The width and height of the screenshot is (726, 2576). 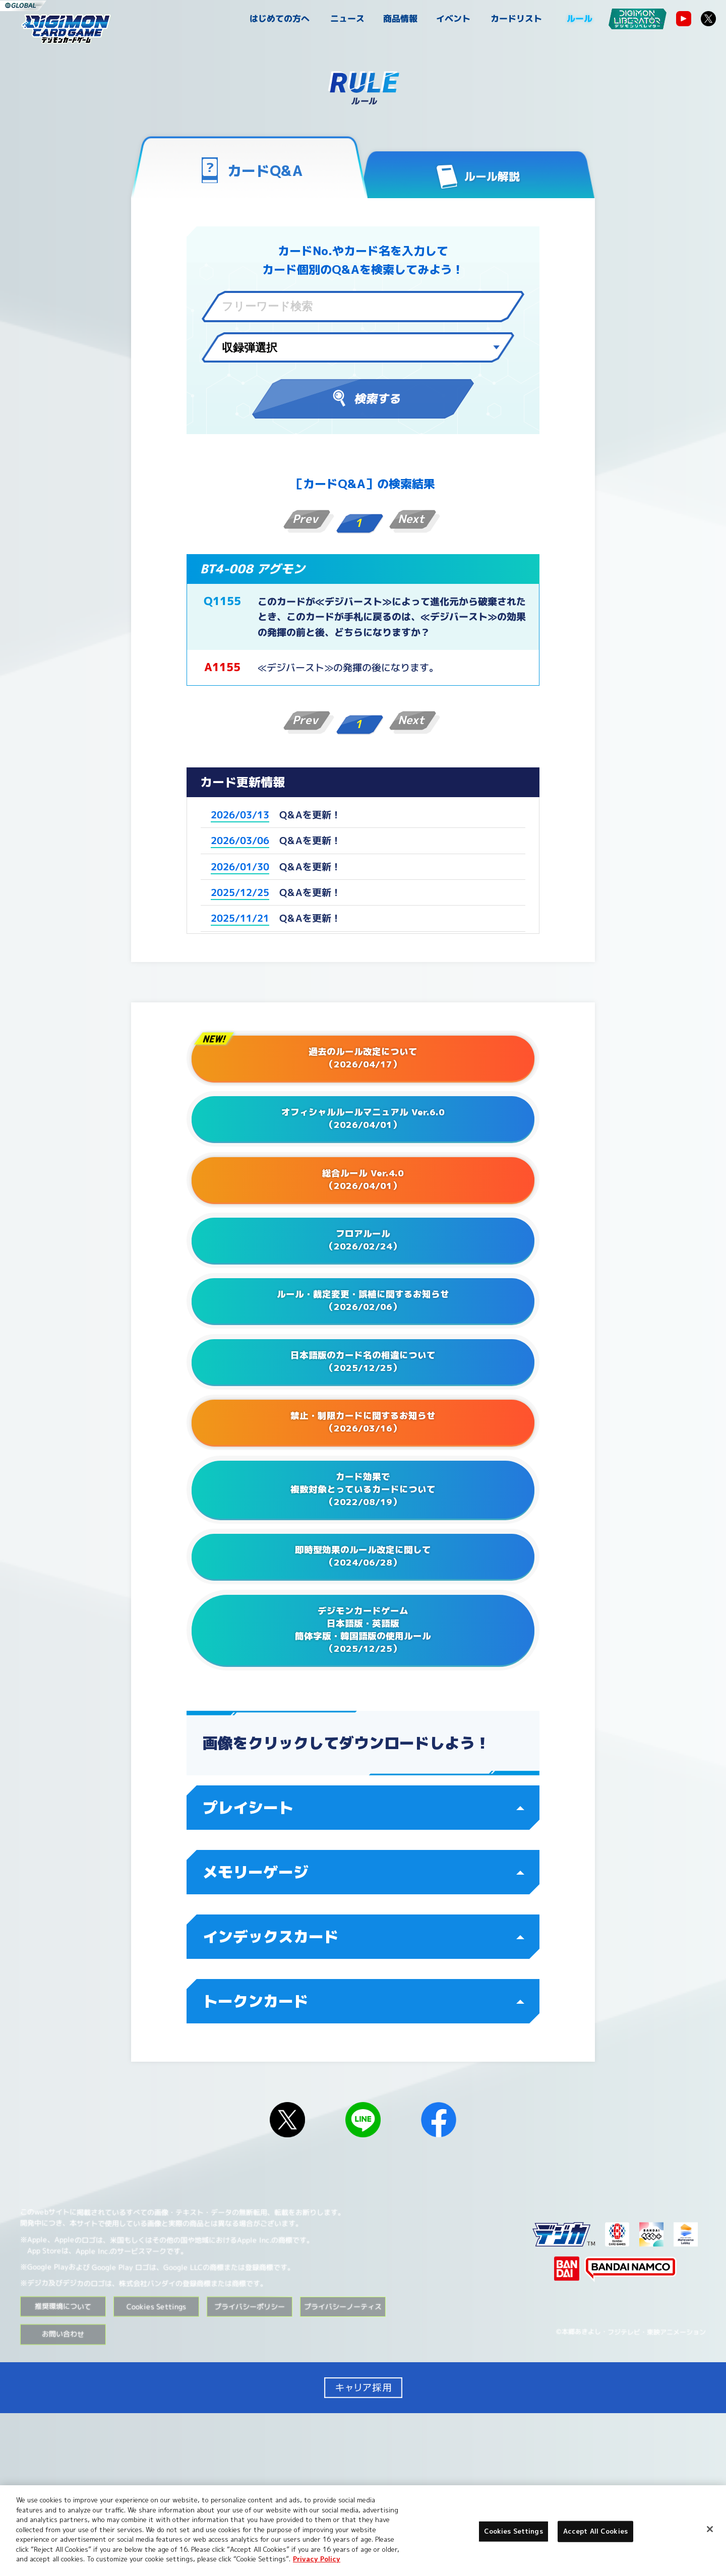 What do you see at coordinates (453, 18) in the screenshot?
I see `イベント` at bounding box center [453, 18].